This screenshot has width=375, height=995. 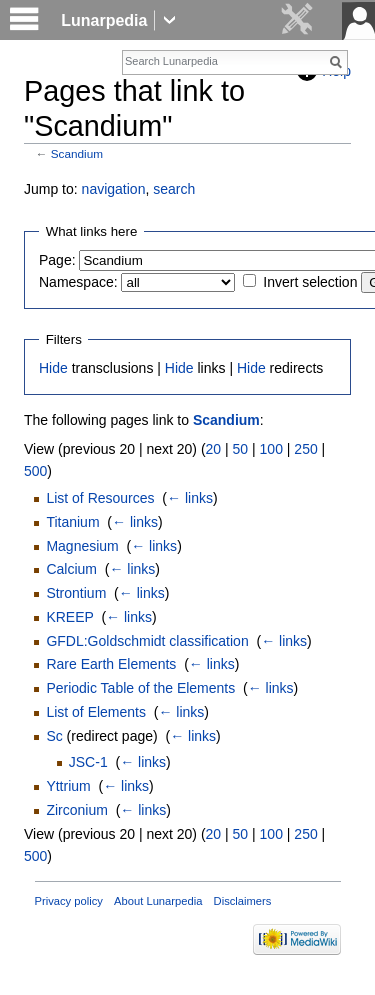 What do you see at coordinates (305, 449) in the screenshot?
I see `250` at bounding box center [305, 449].